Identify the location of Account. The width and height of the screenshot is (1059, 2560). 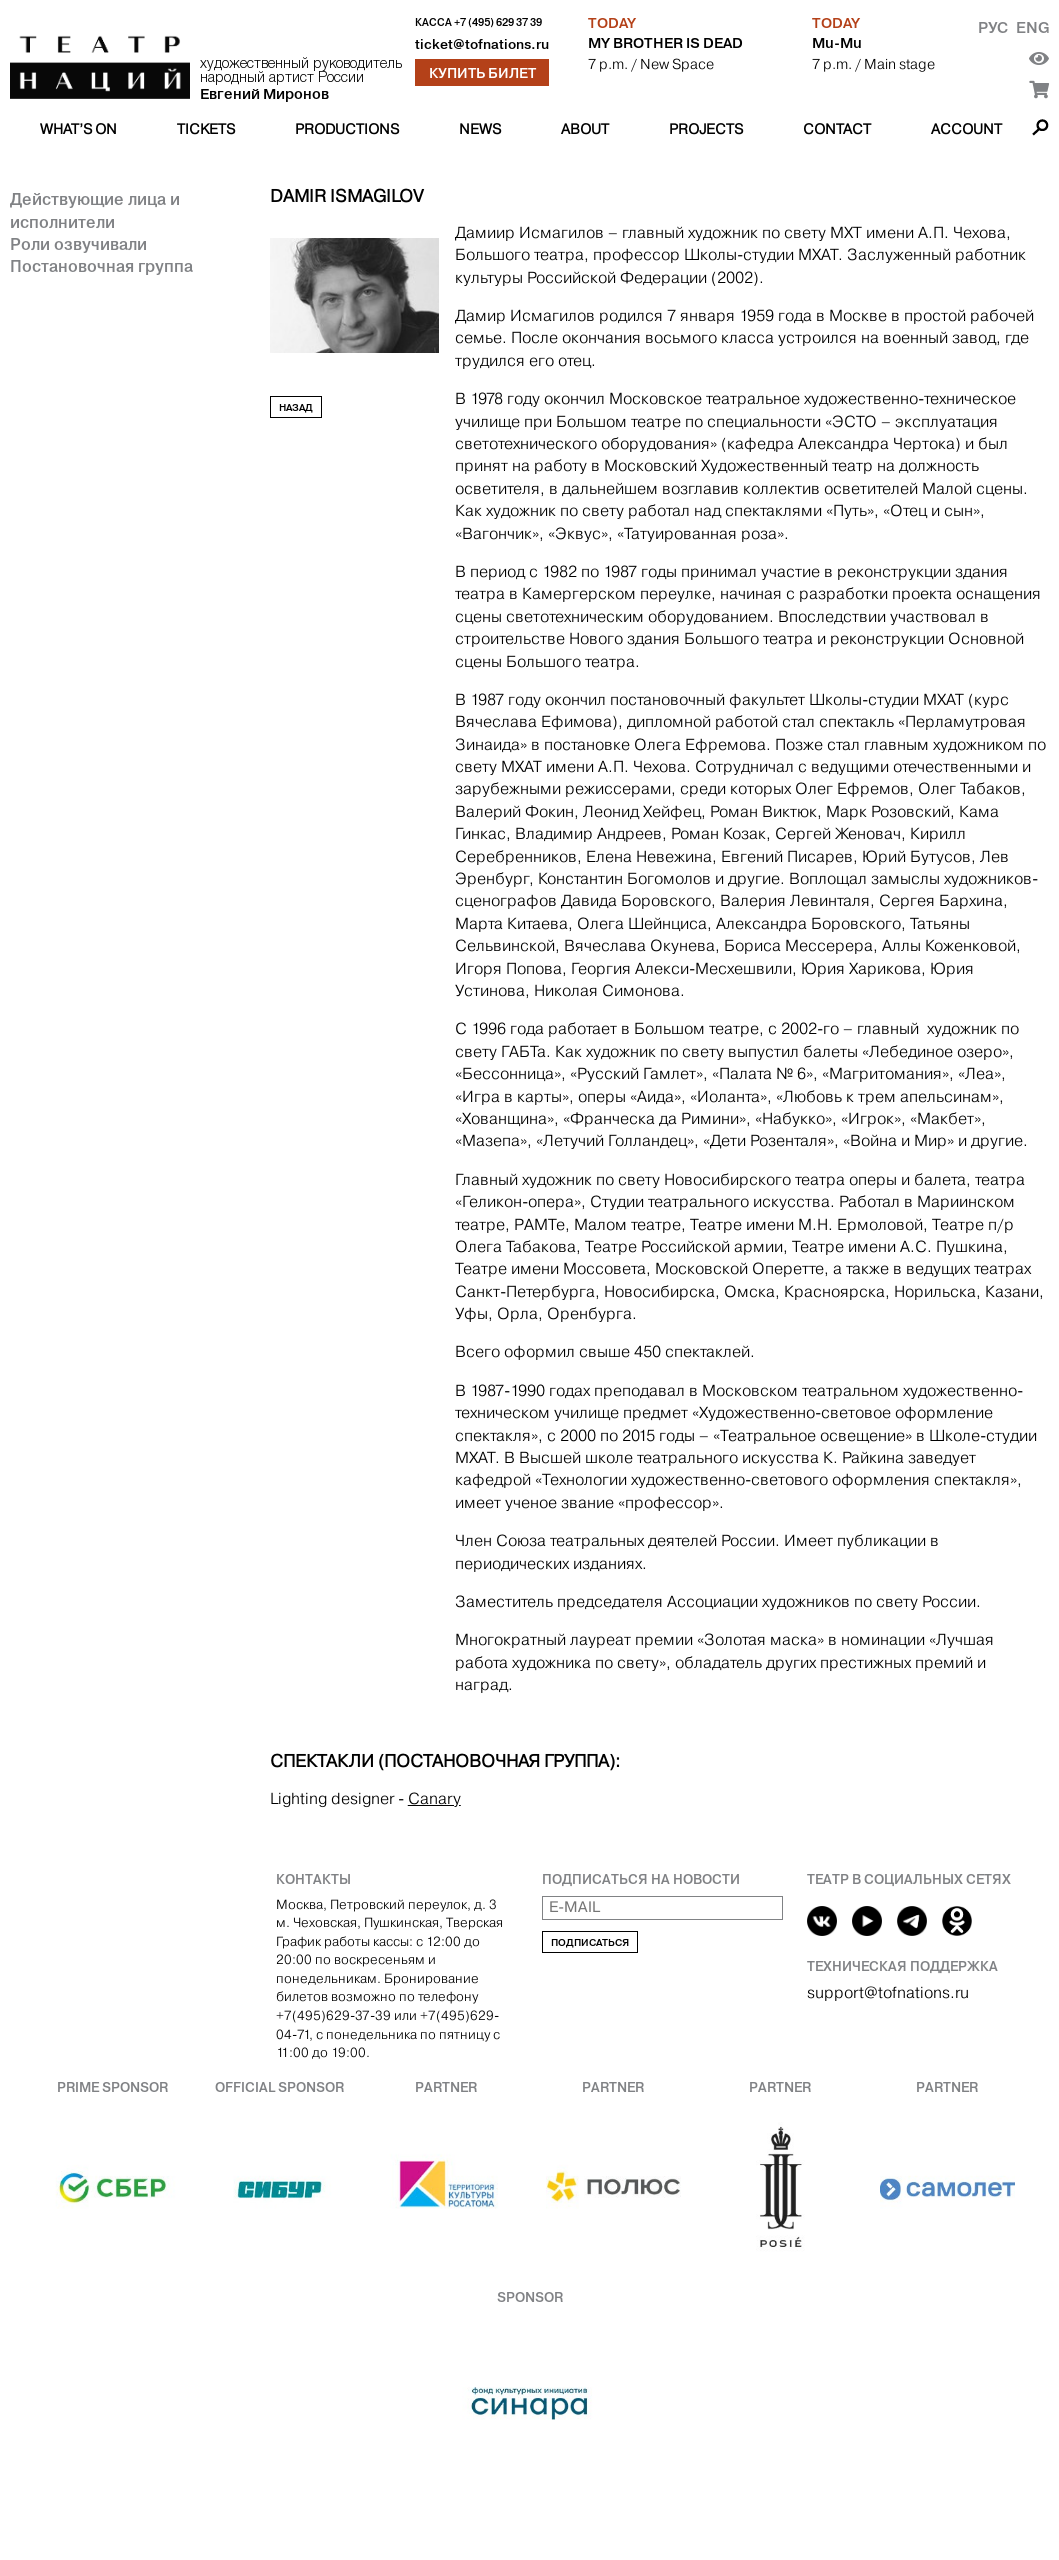
(966, 129).